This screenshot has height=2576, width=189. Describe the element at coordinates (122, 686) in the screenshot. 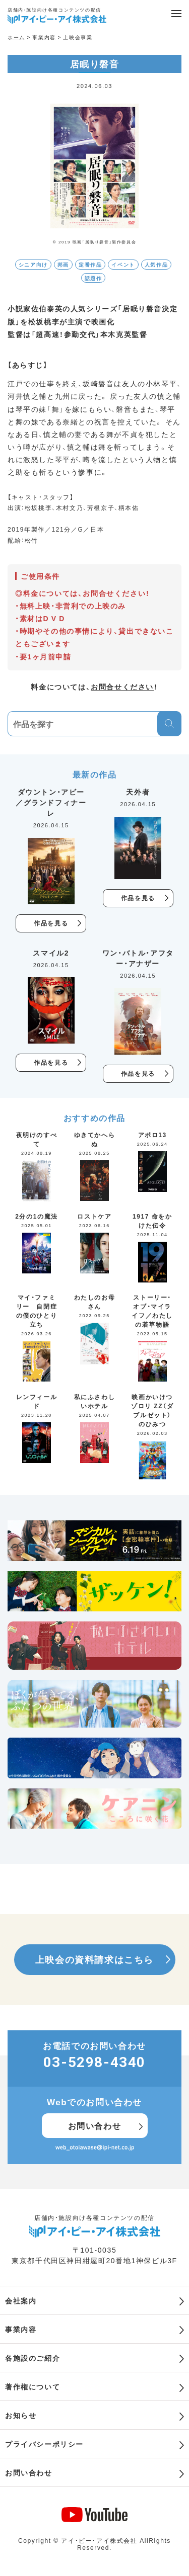

I see `お問合せください` at that location.